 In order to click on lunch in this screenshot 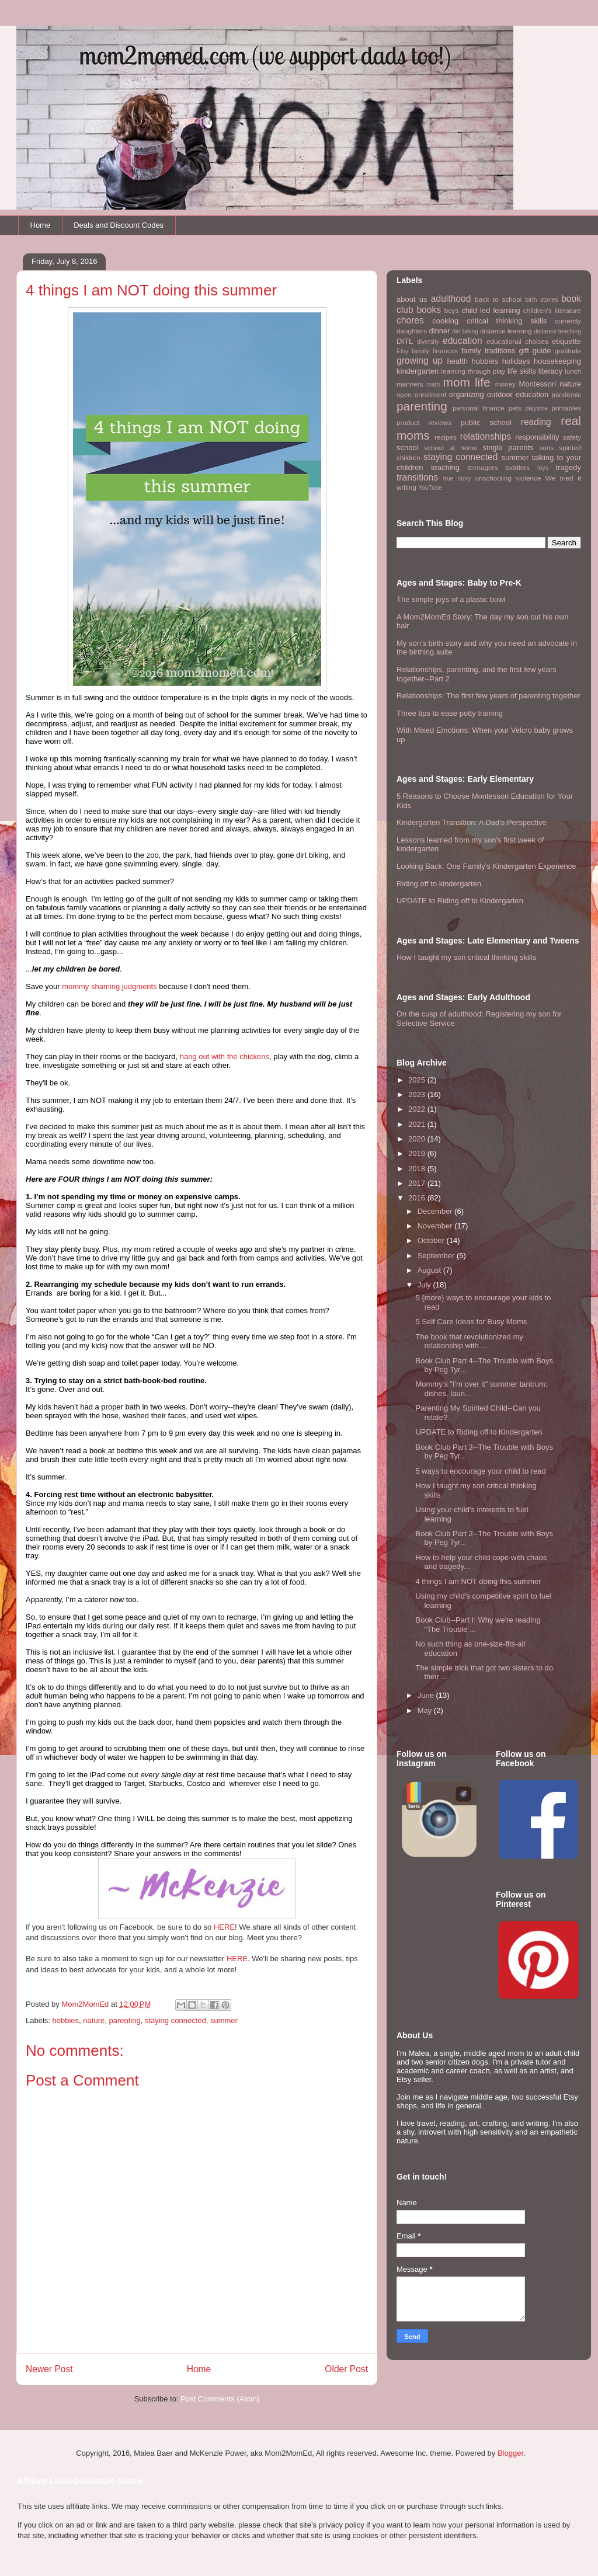, I will do `click(573, 371)`.